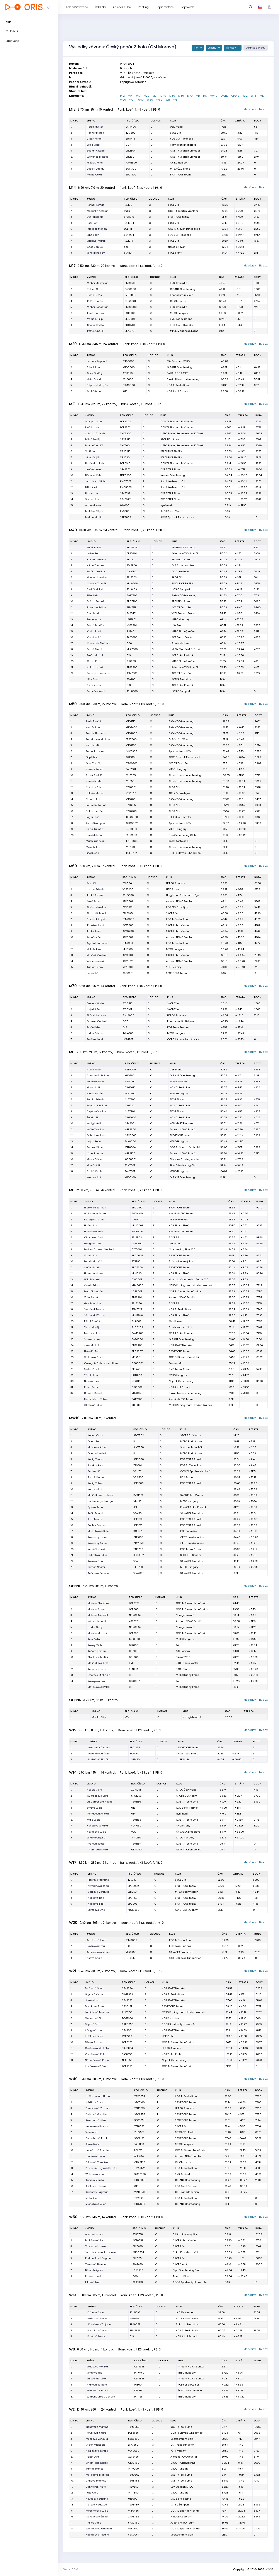 Image resolution: width=279 pixels, height=2576 pixels. I want to click on Musilová Vendula, so click(97, 2439).